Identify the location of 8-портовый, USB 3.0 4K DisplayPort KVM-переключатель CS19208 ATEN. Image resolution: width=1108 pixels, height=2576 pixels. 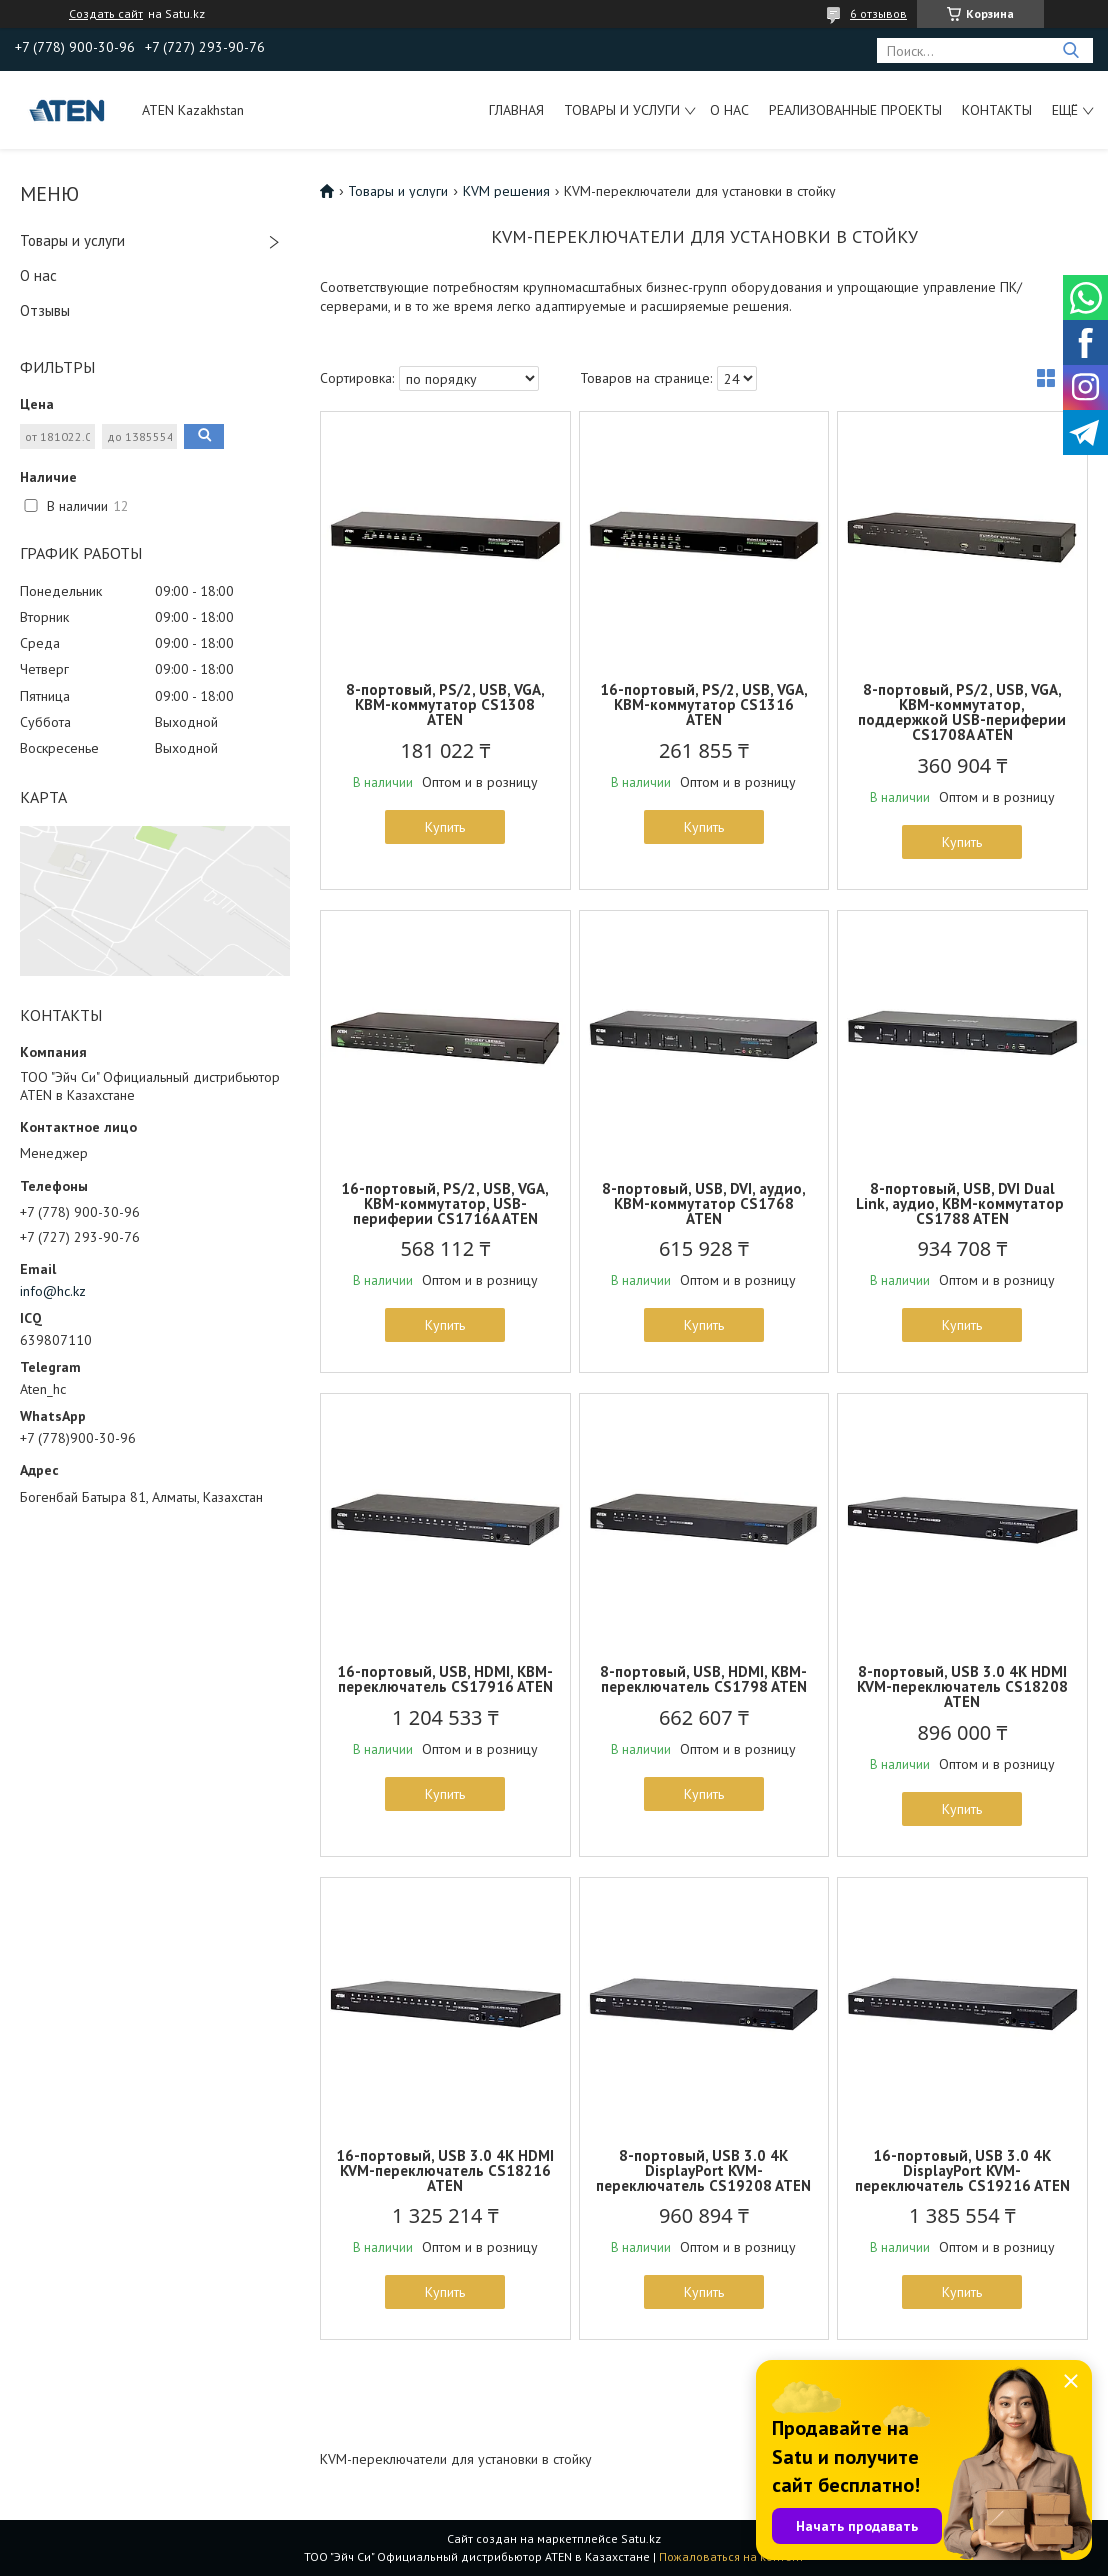
(703, 2170).